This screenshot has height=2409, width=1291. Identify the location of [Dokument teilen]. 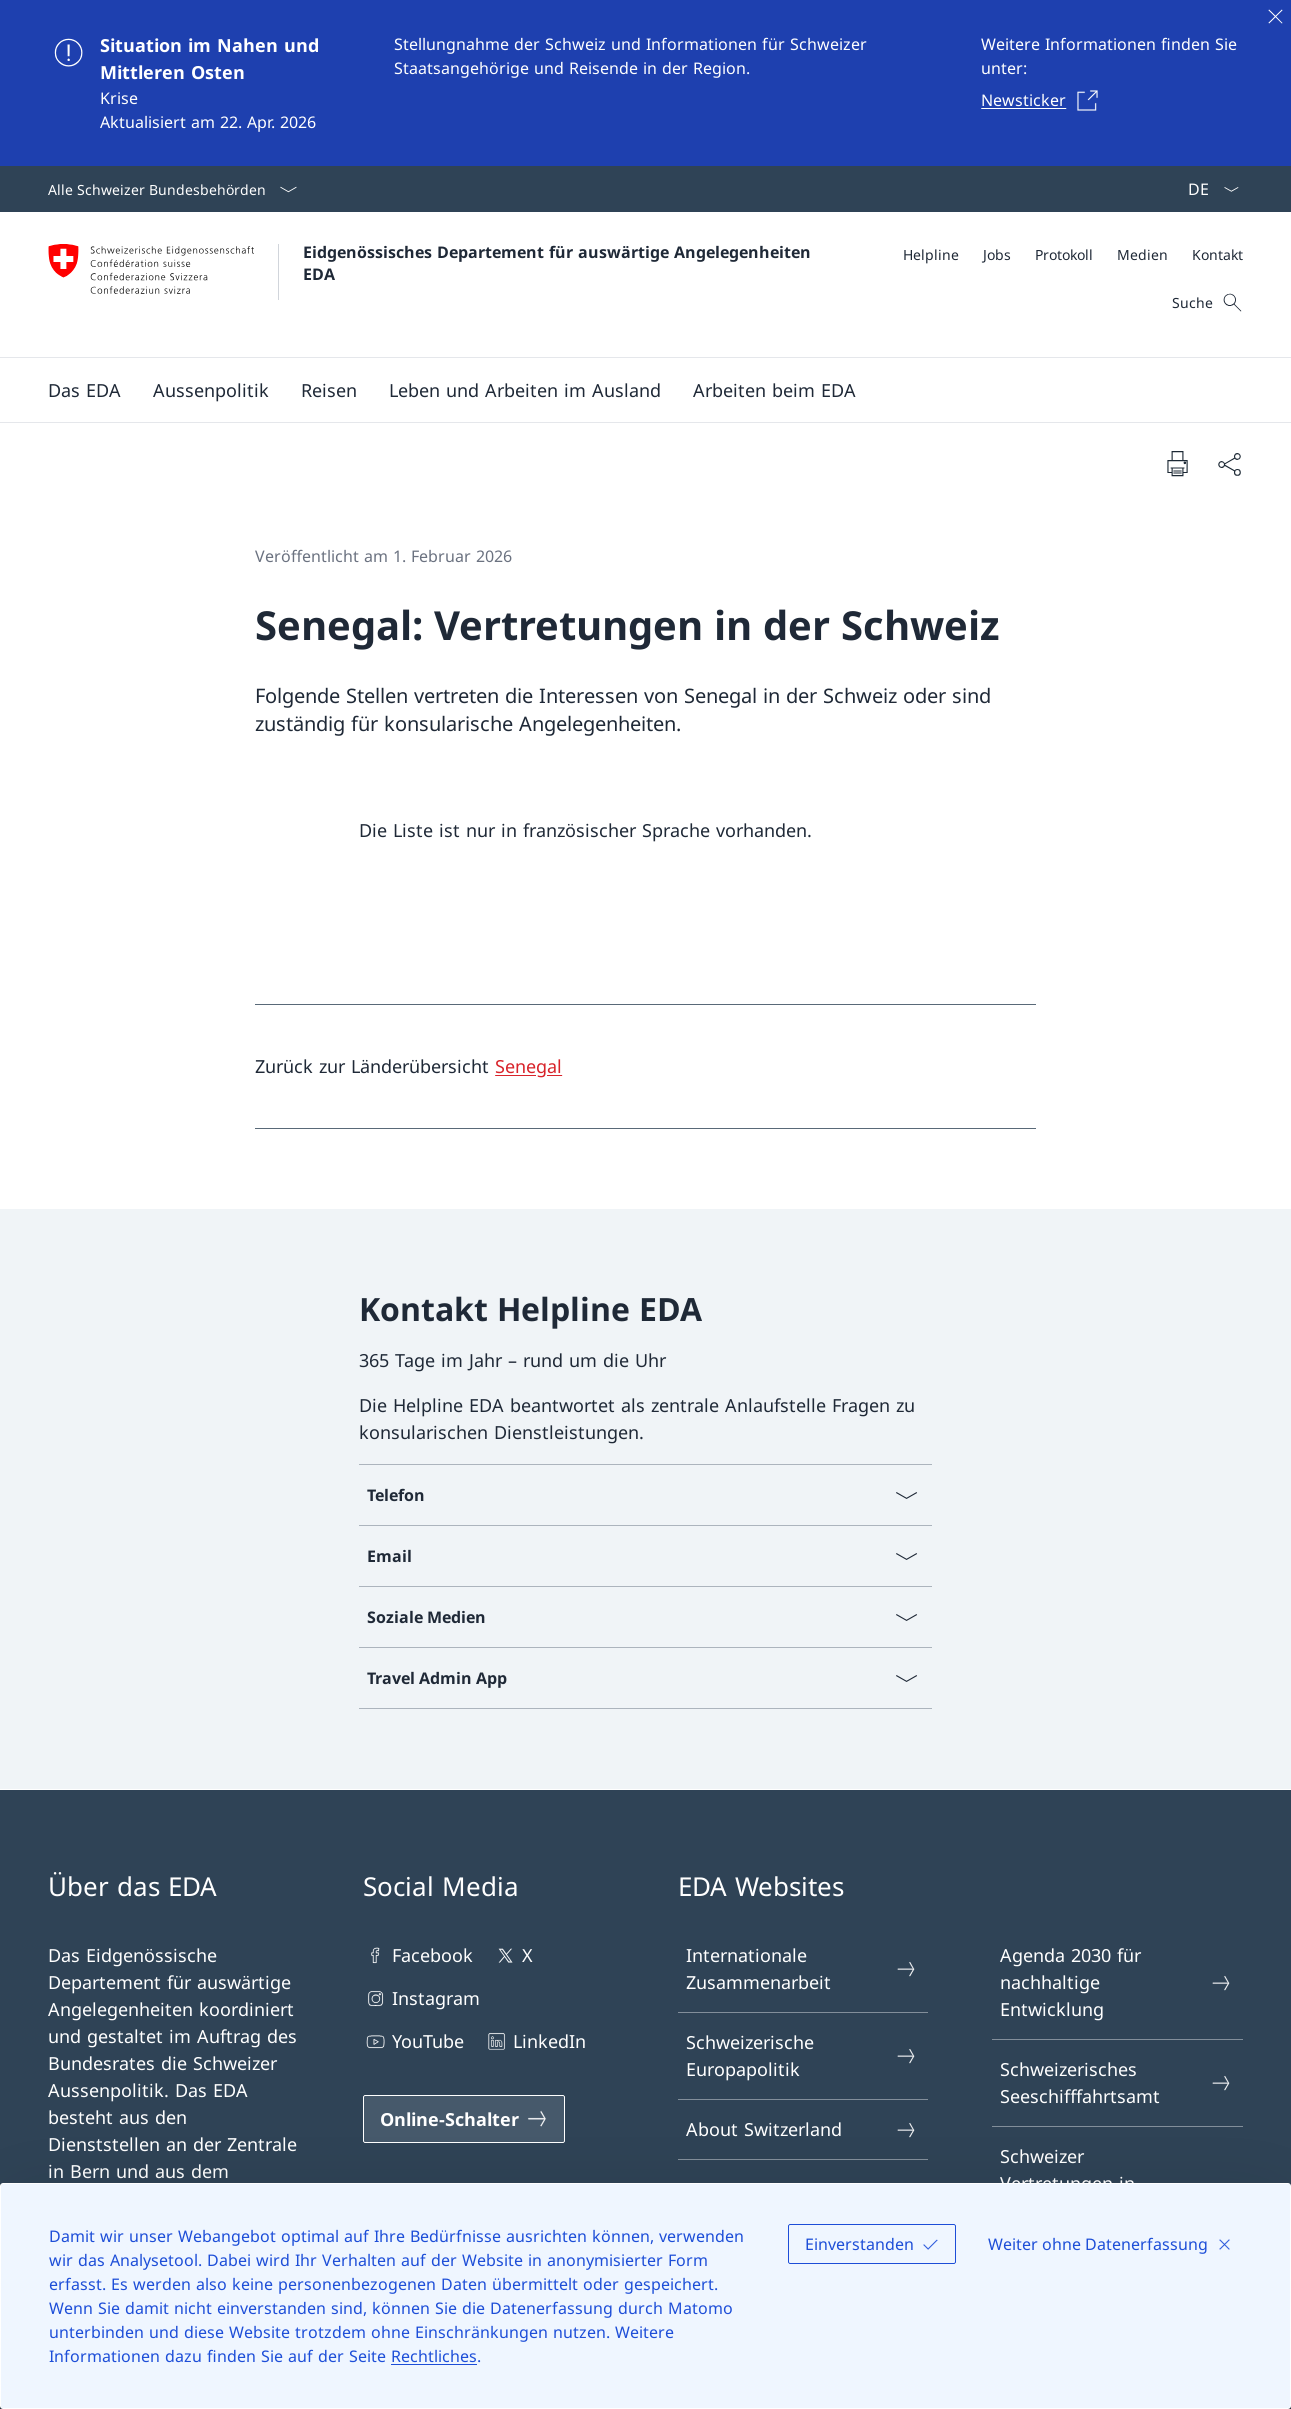
(1229, 463).